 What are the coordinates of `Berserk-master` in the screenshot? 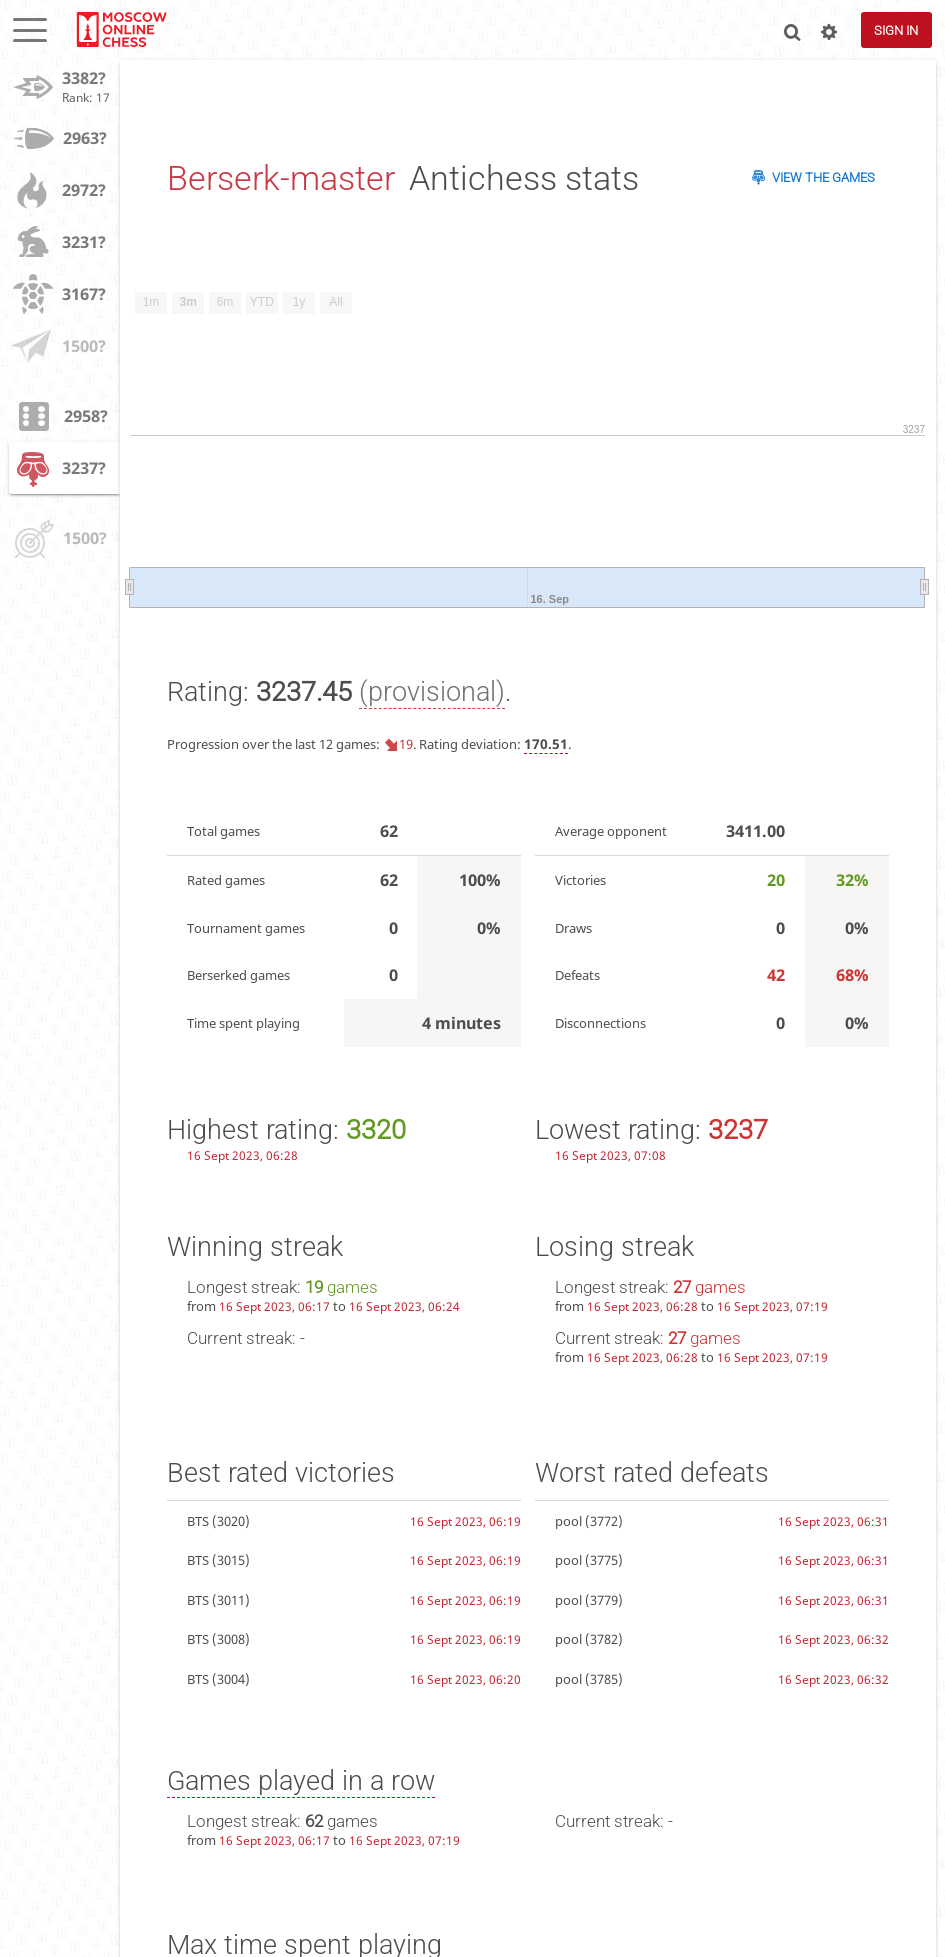 It's located at (281, 178).